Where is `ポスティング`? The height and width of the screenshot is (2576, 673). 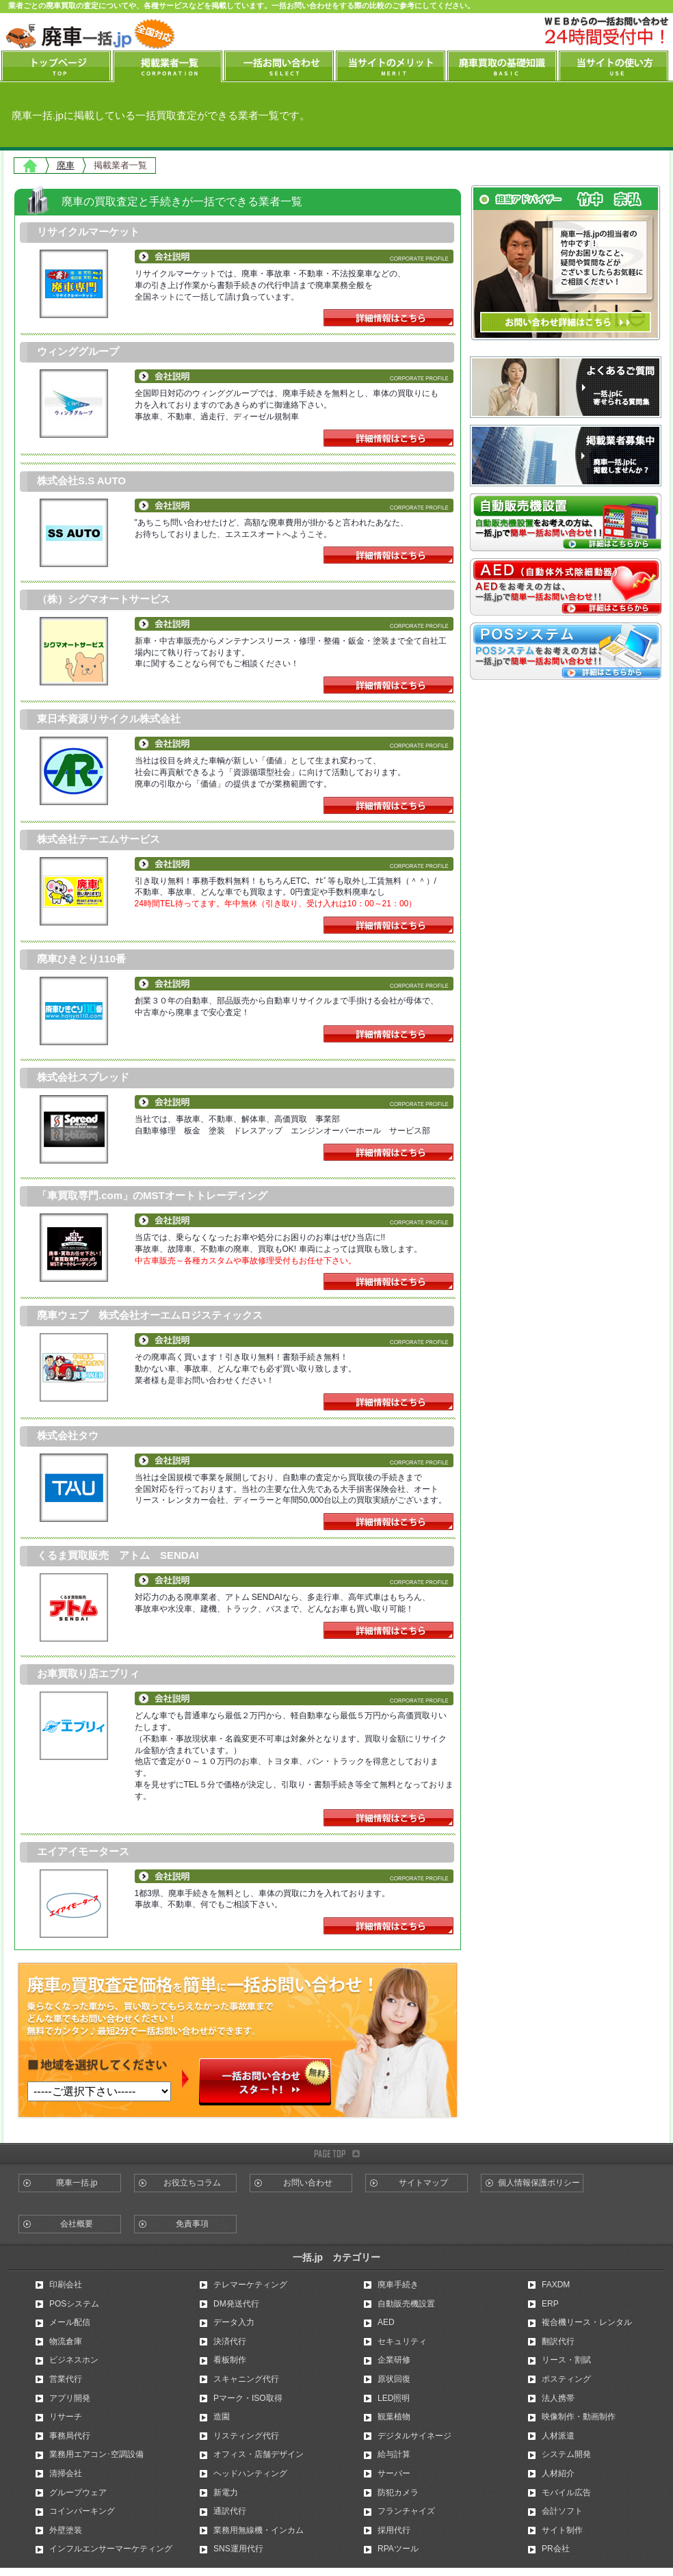 ポスティング is located at coordinates (566, 2379).